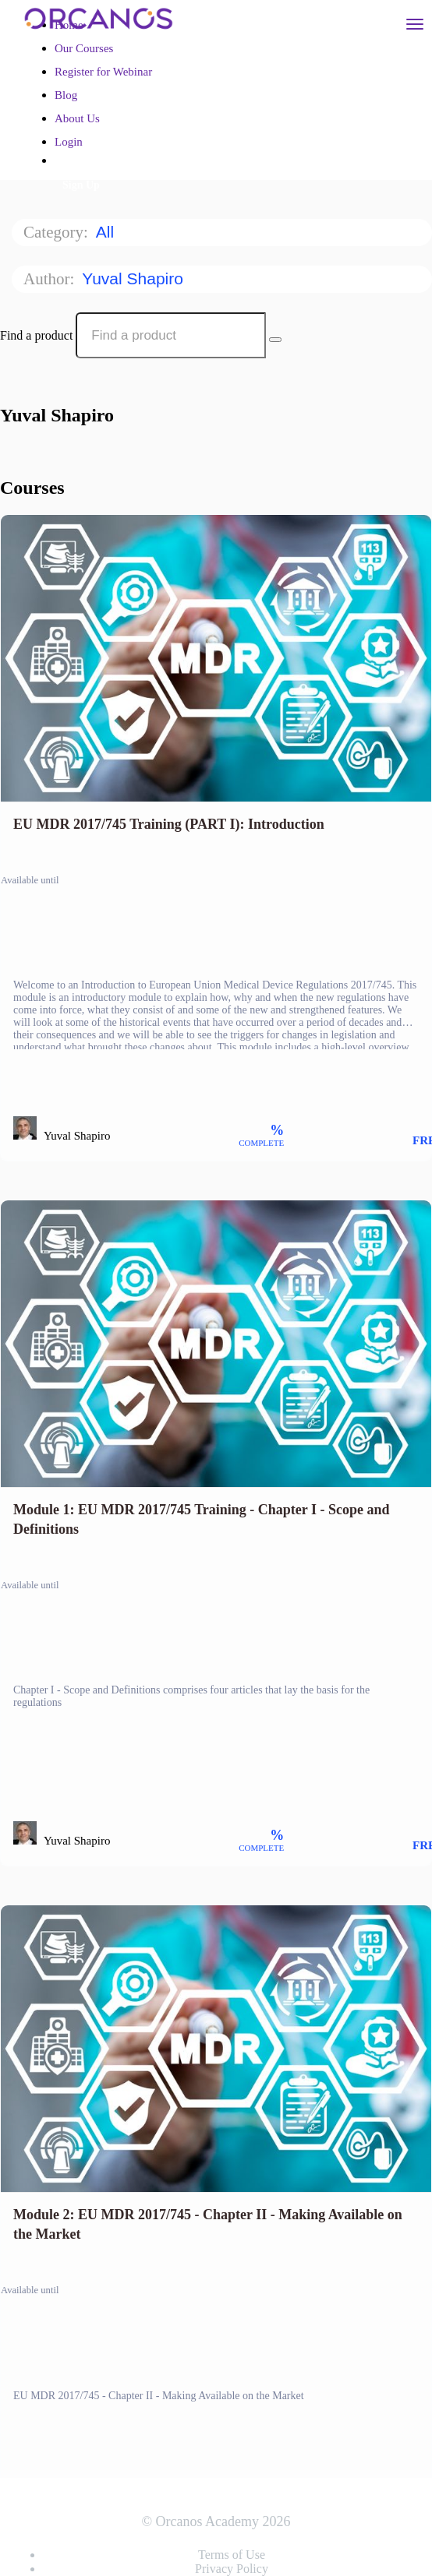 Image resolution: width=432 pixels, height=2576 pixels. What do you see at coordinates (66, 95) in the screenshot?
I see `Blog` at bounding box center [66, 95].